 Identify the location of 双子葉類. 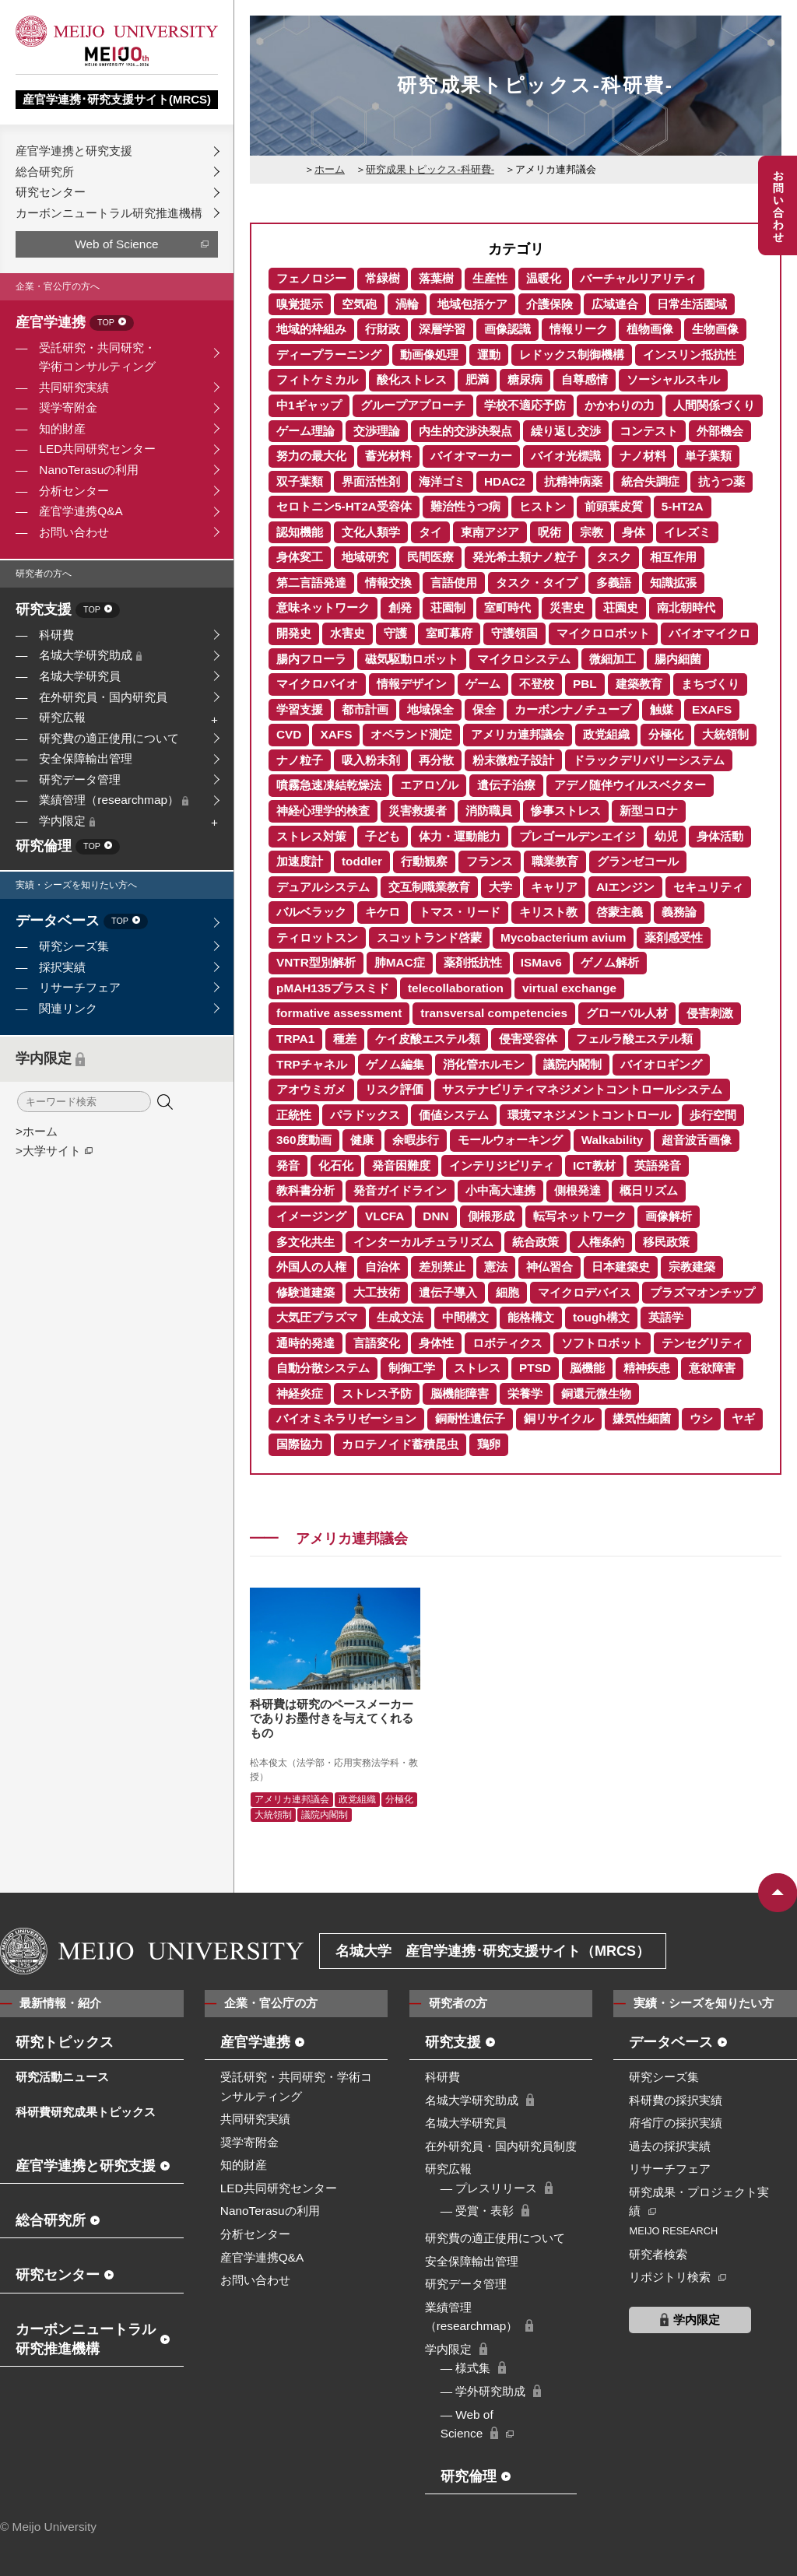
(299, 481).